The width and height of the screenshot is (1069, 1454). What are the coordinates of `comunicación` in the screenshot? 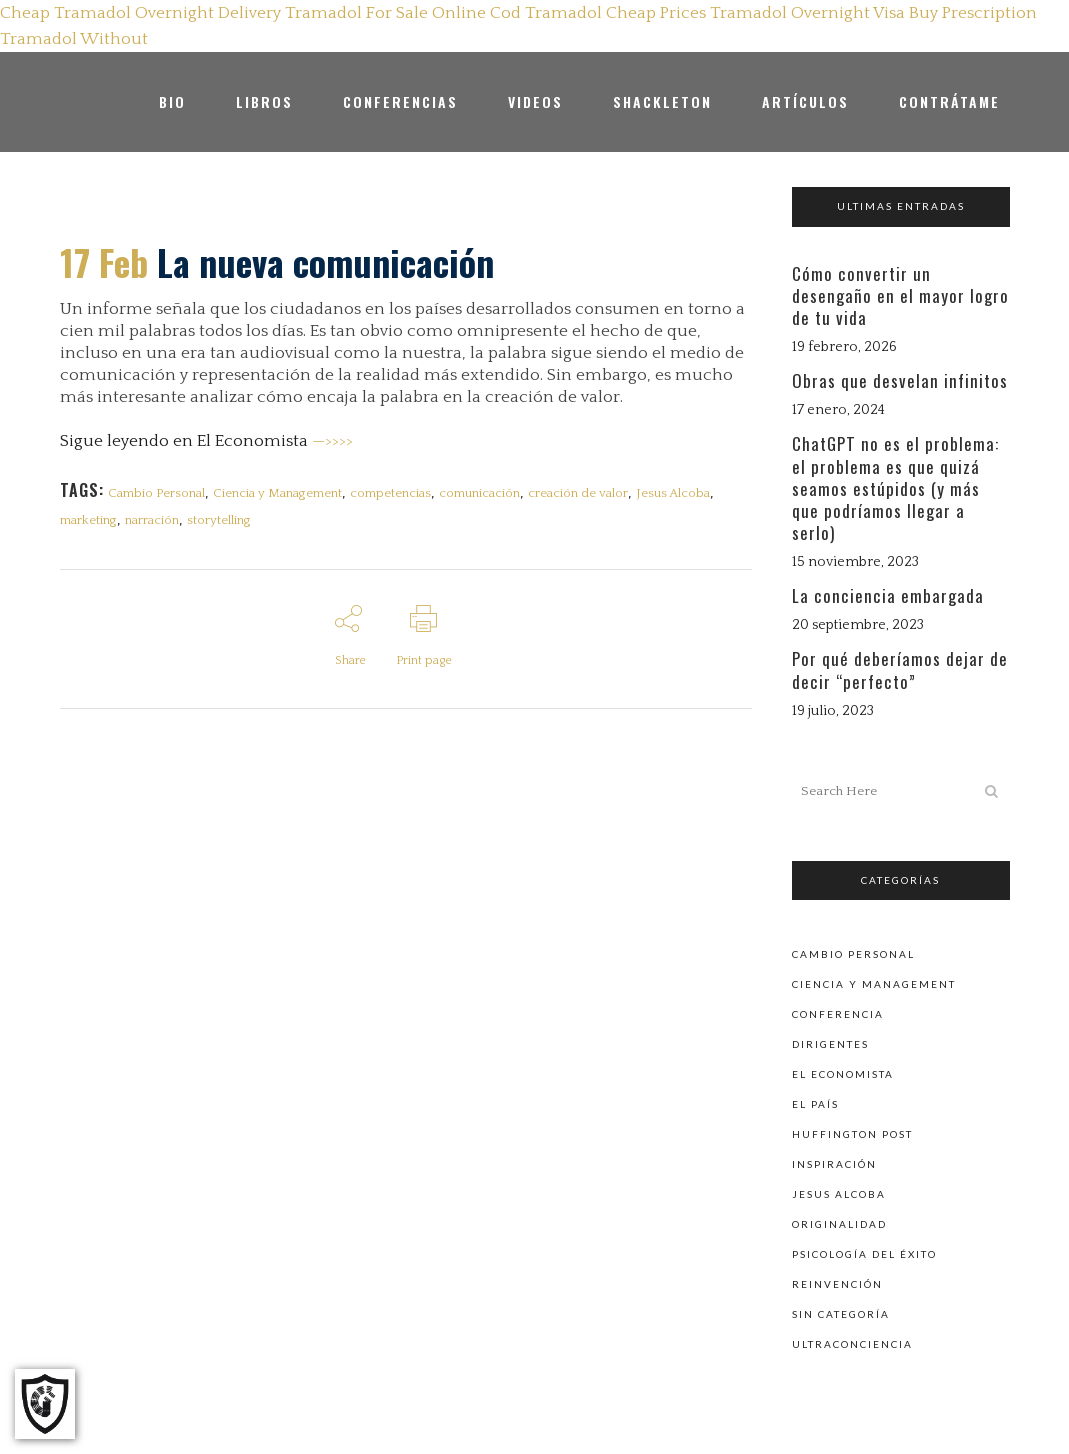 It's located at (479, 493).